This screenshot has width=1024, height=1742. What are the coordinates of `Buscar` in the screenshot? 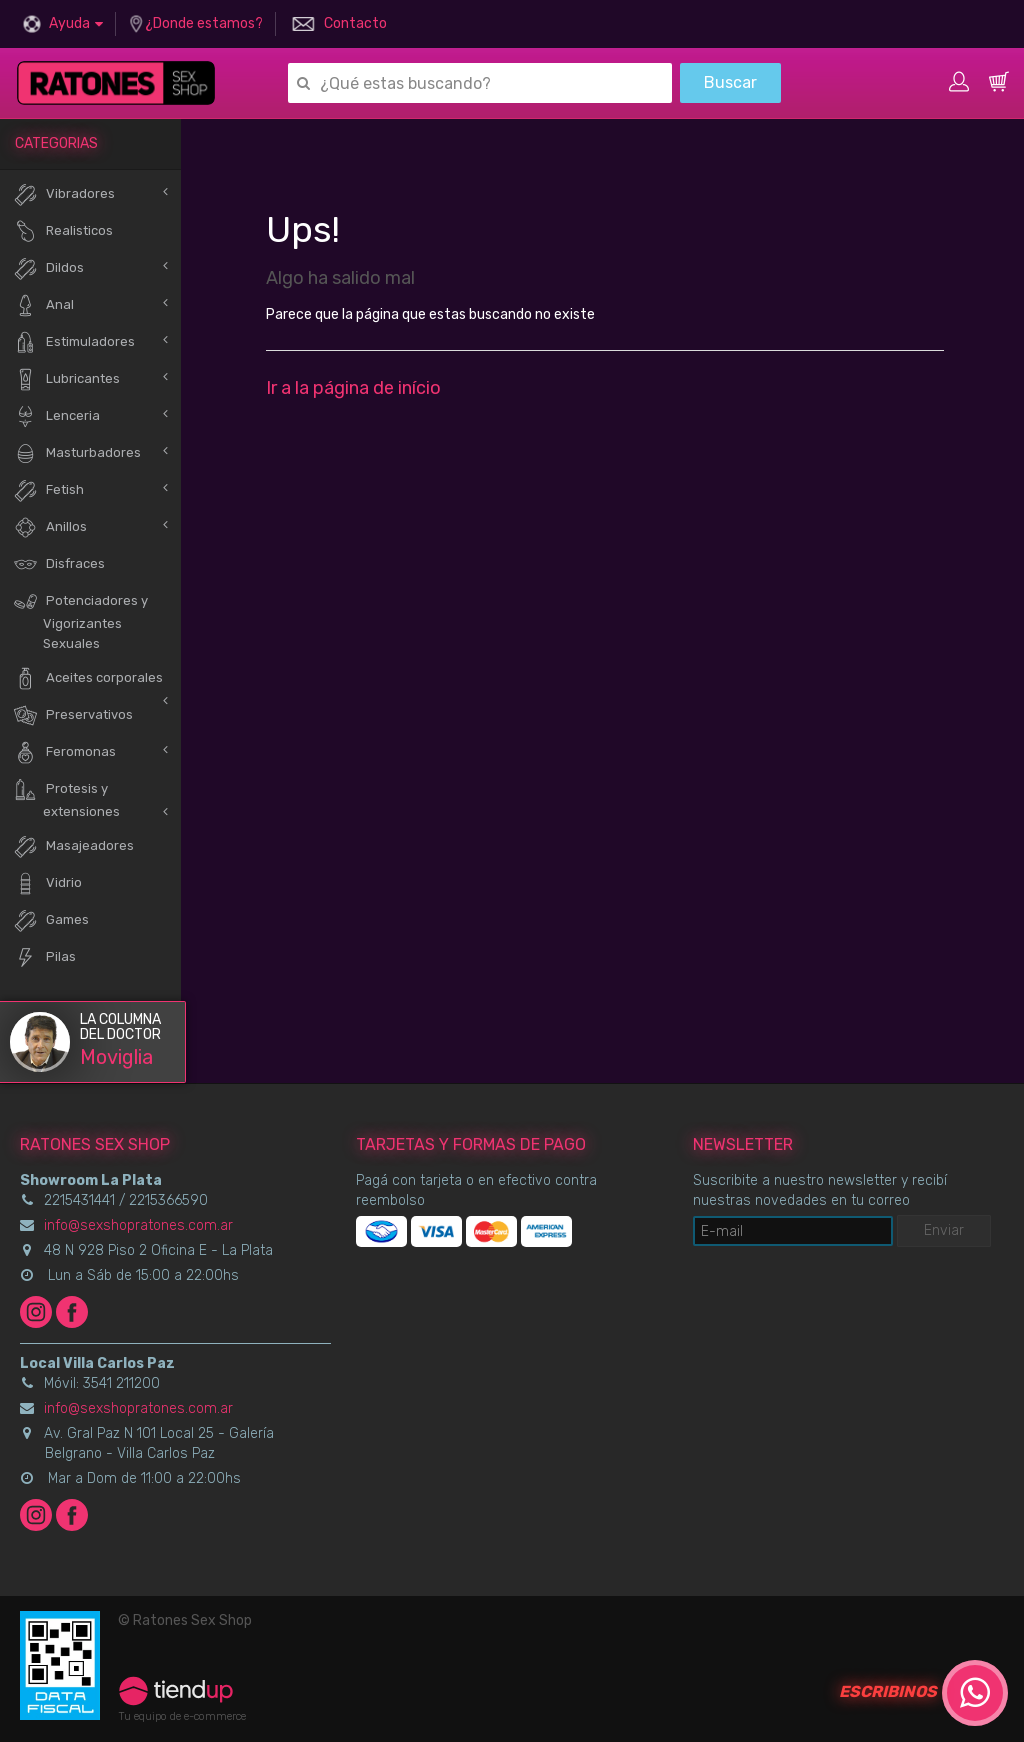 It's located at (730, 82).